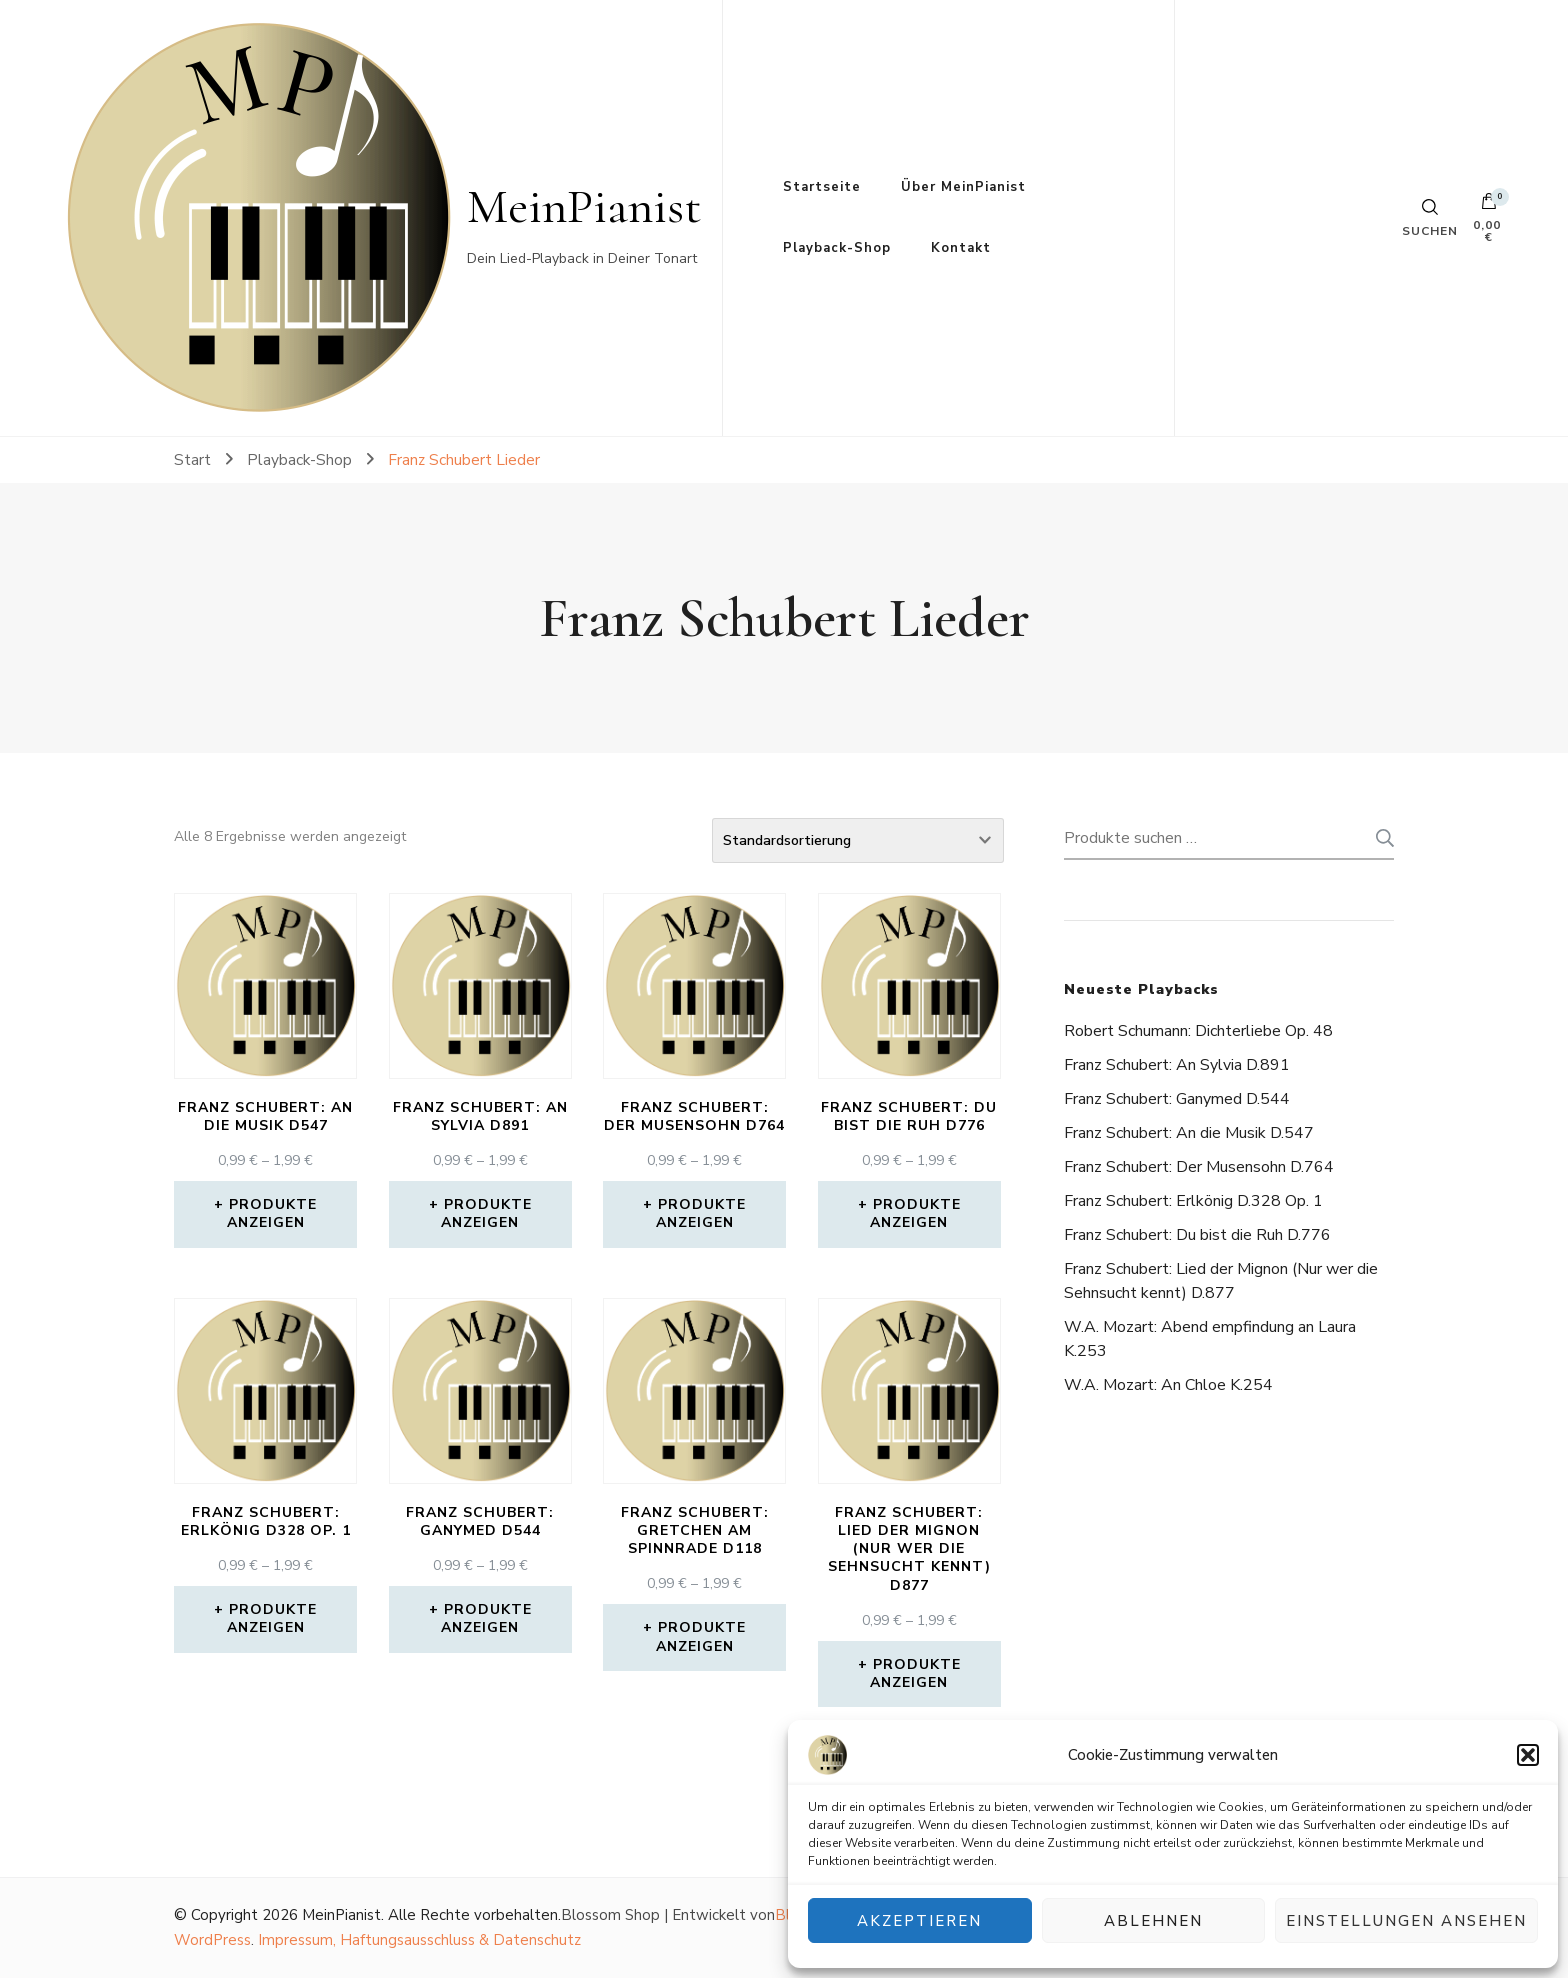  I want to click on Suchen, so click(1379, 838).